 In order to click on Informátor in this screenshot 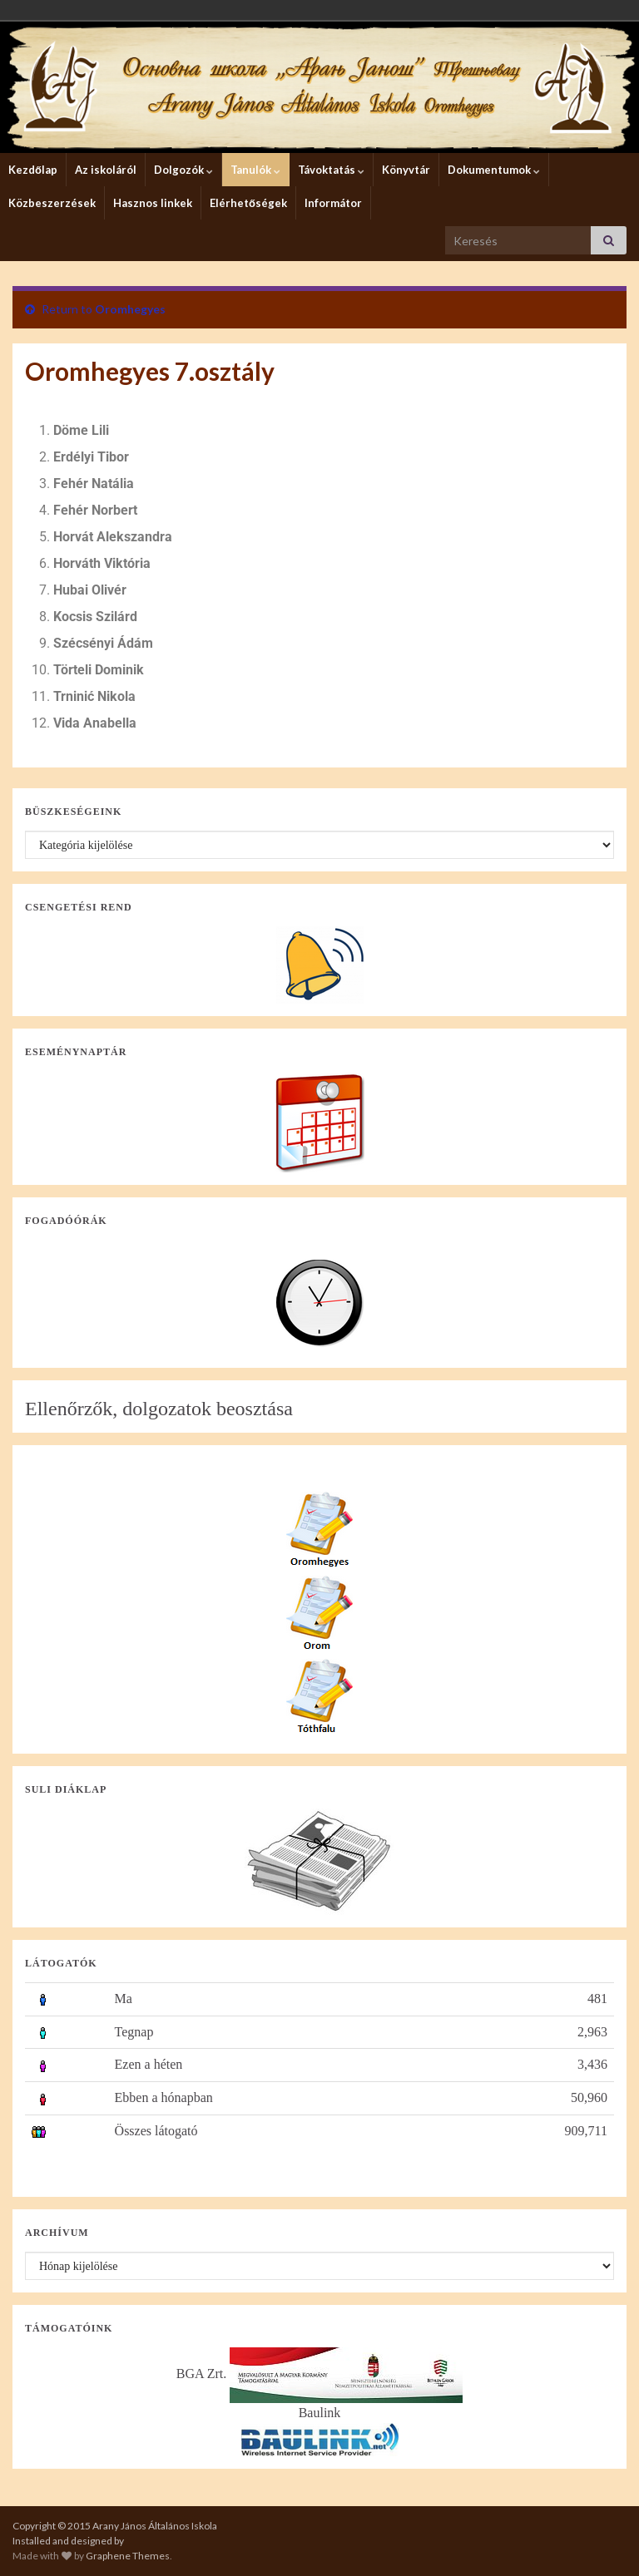, I will do `click(333, 203)`.